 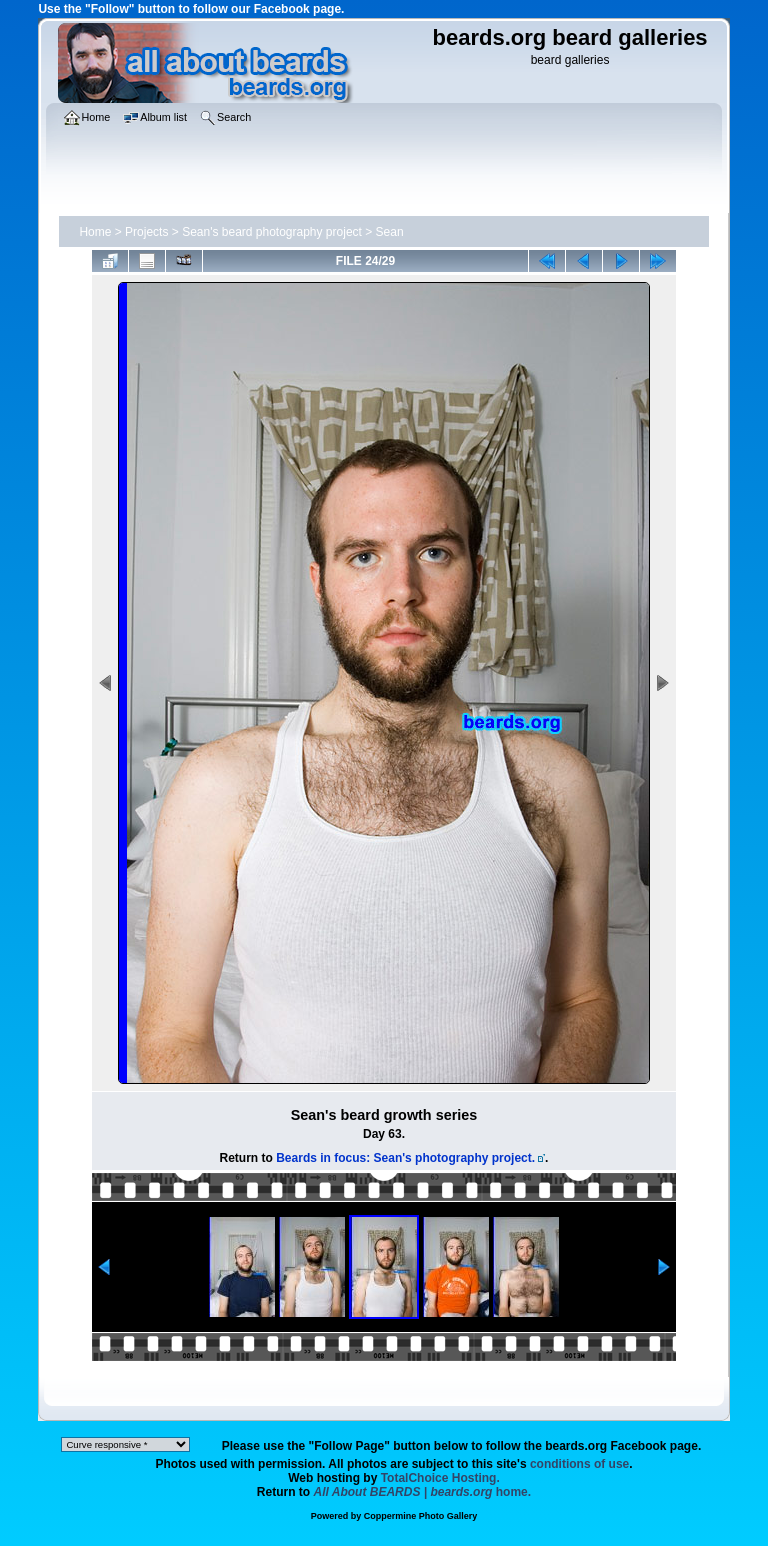 I want to click on Sean, so click(x=390, y=232).